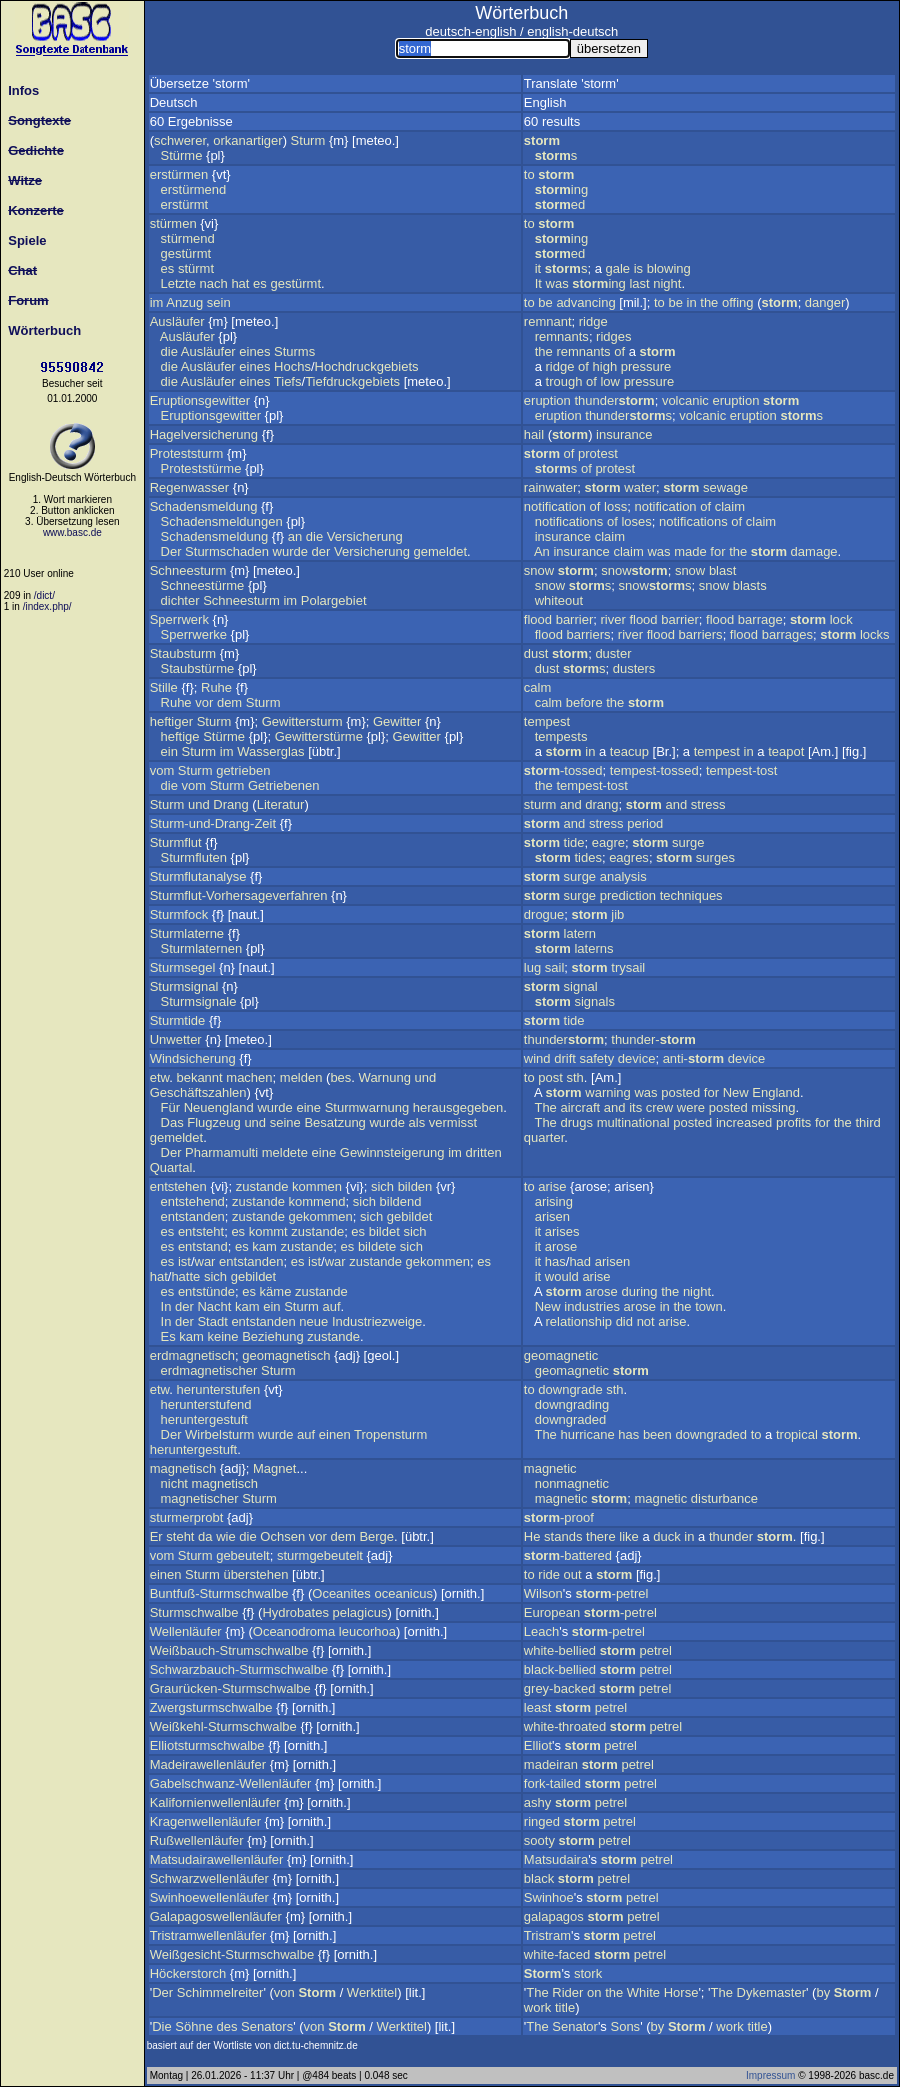 This screenshot has height=2087, width=900. What do you see at coordinates (164, 687) in the screenshot?
I see `Stille` at bounding box center [164, 687].